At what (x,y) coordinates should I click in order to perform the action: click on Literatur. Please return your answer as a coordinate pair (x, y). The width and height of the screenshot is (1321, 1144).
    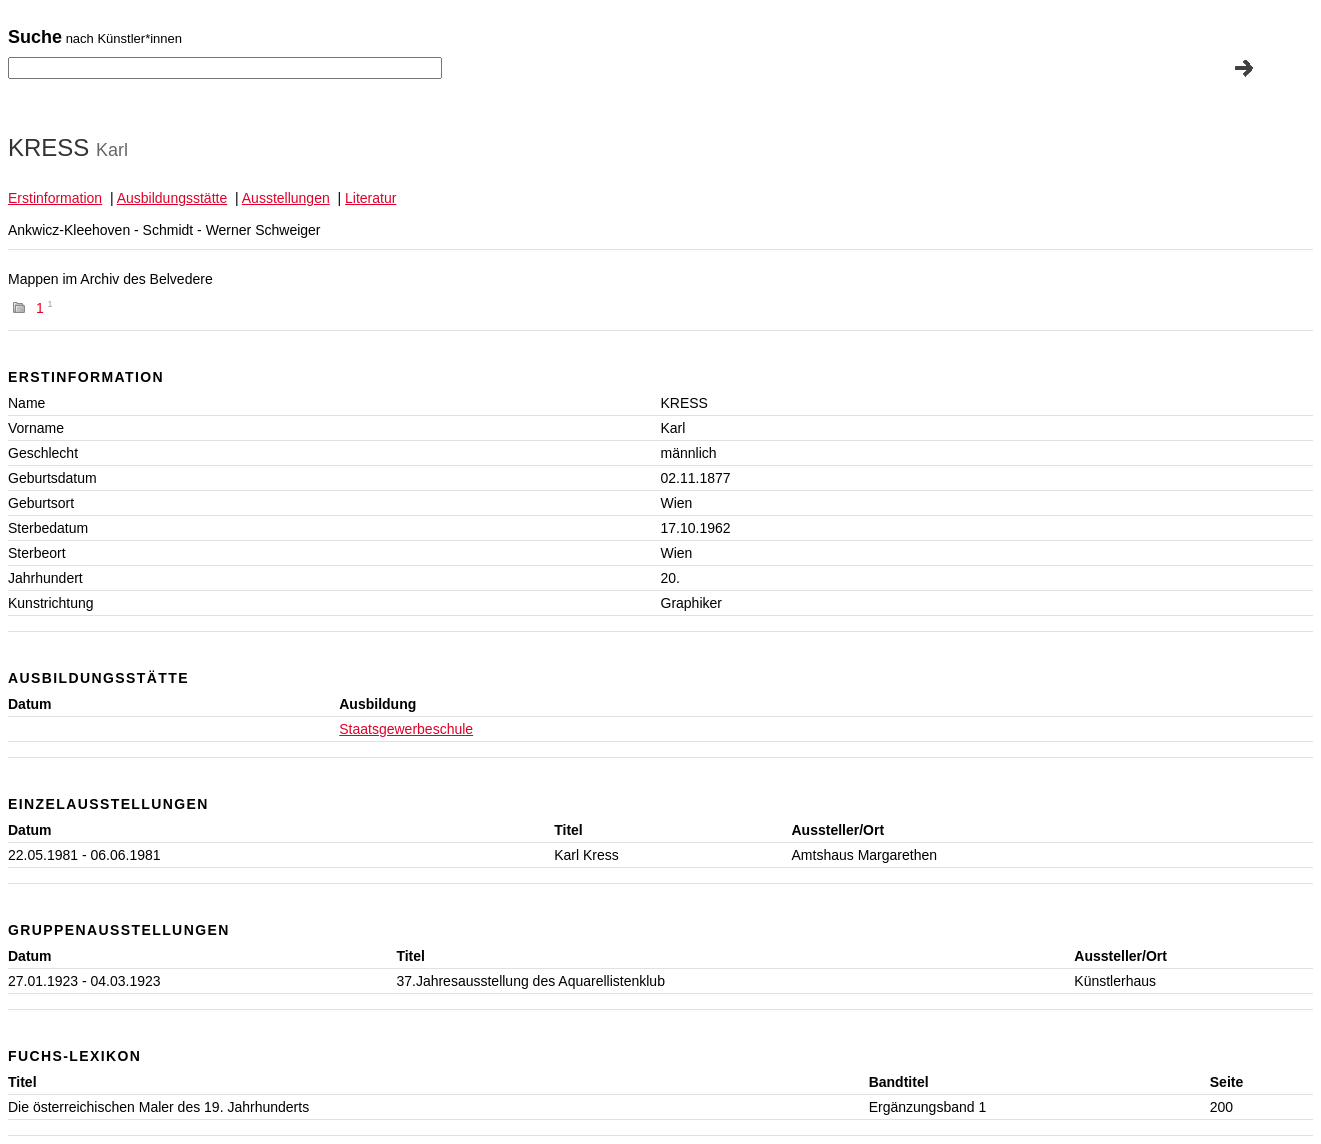
    Looking at the image, I should click on (370, 198).